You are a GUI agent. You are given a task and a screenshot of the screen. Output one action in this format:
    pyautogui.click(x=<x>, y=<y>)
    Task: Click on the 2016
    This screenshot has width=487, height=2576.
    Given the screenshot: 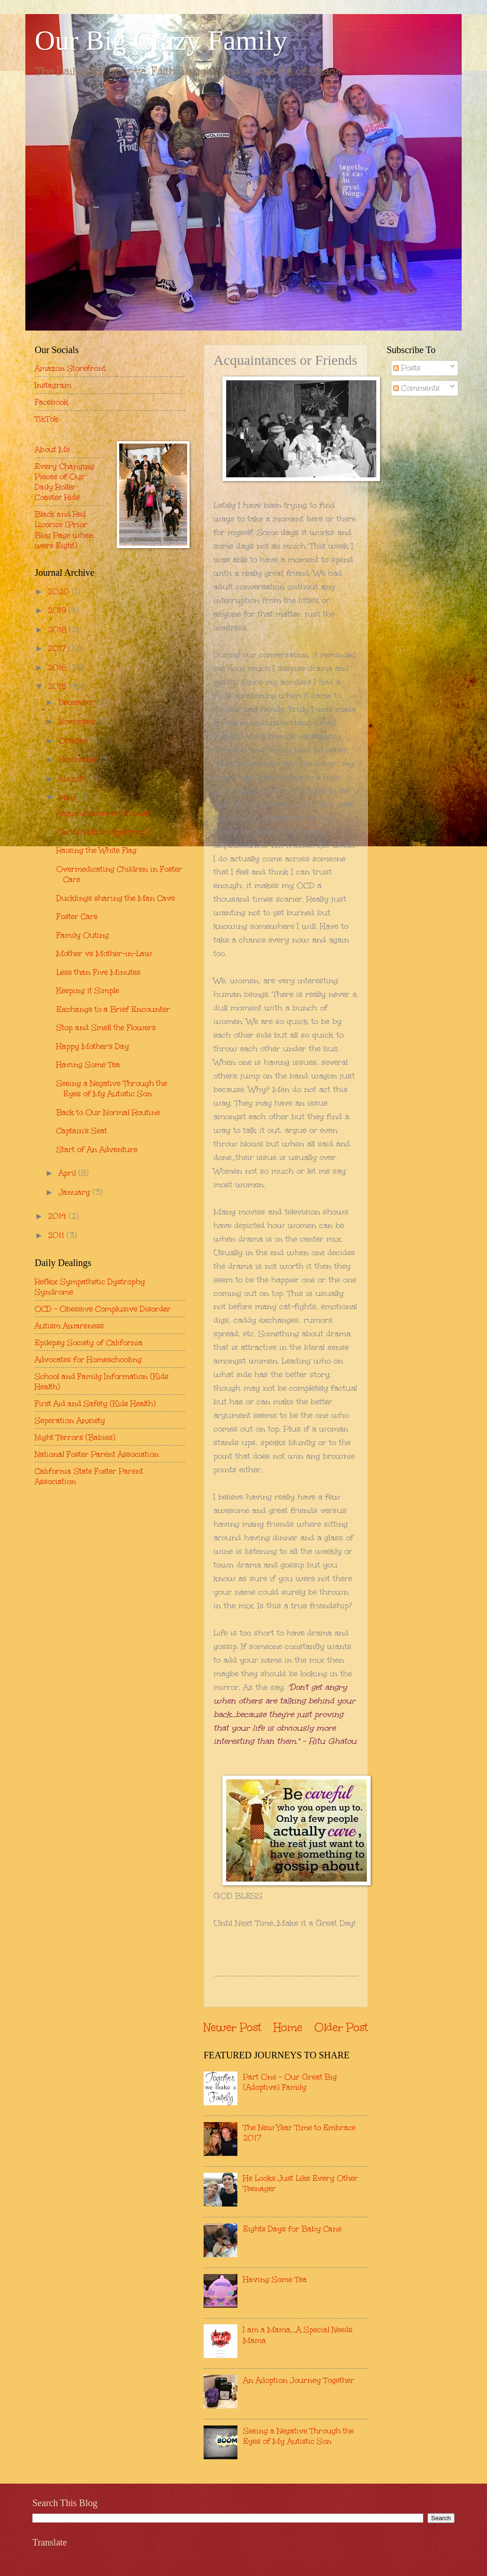 What is the action you would take?
    pyautogui.click(x=58, y=667)
    